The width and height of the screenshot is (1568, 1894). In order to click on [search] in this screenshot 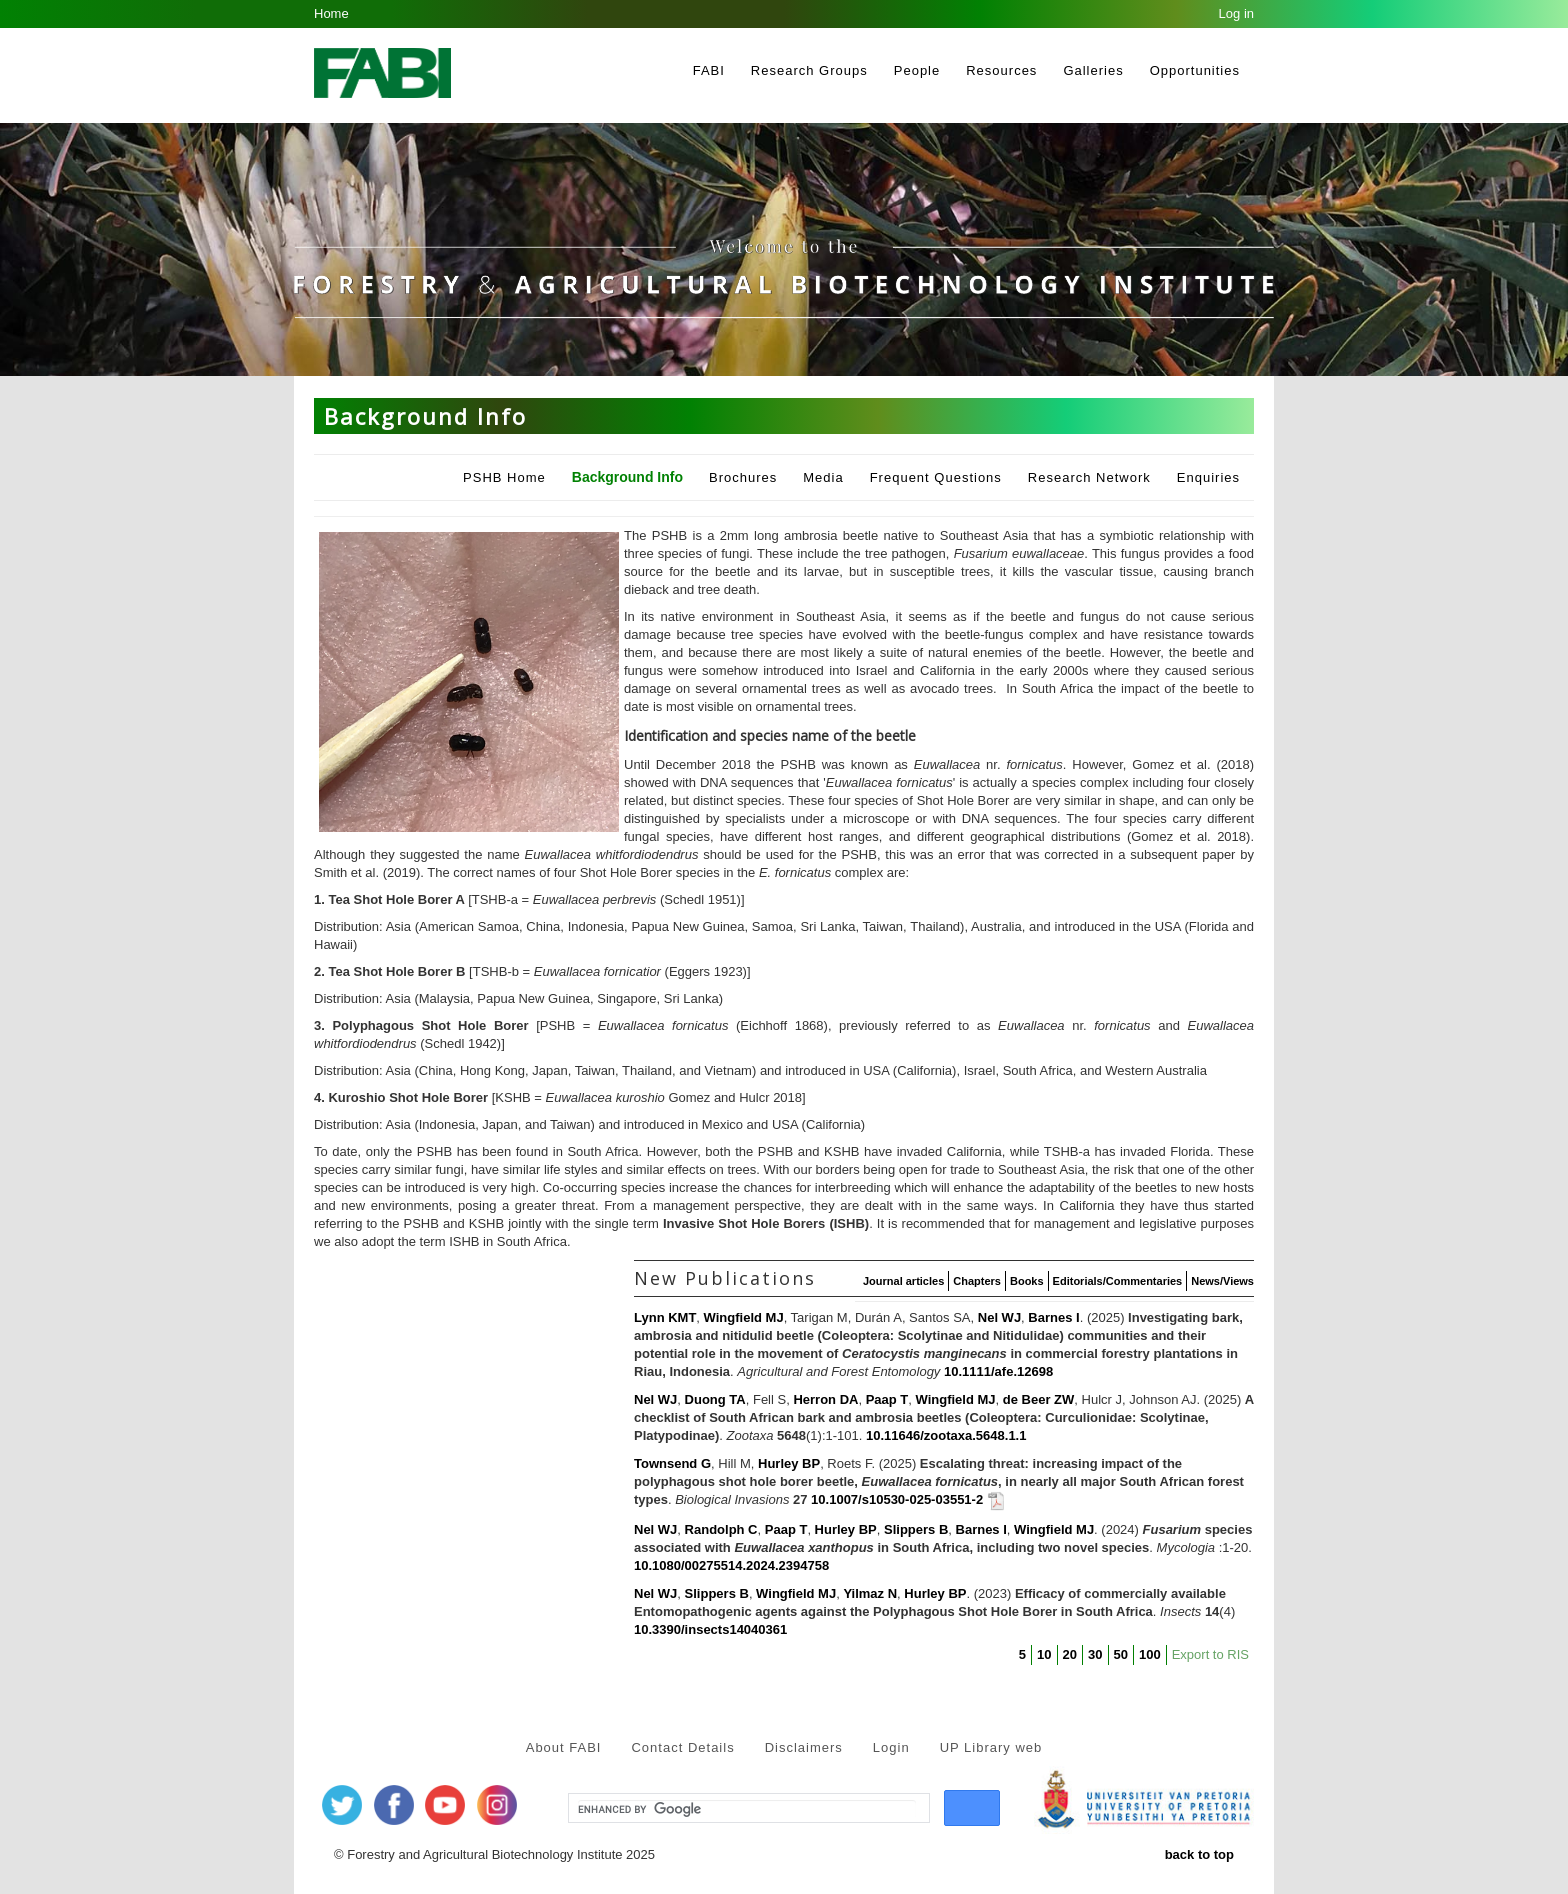, I will do `click(747, 1809)`.